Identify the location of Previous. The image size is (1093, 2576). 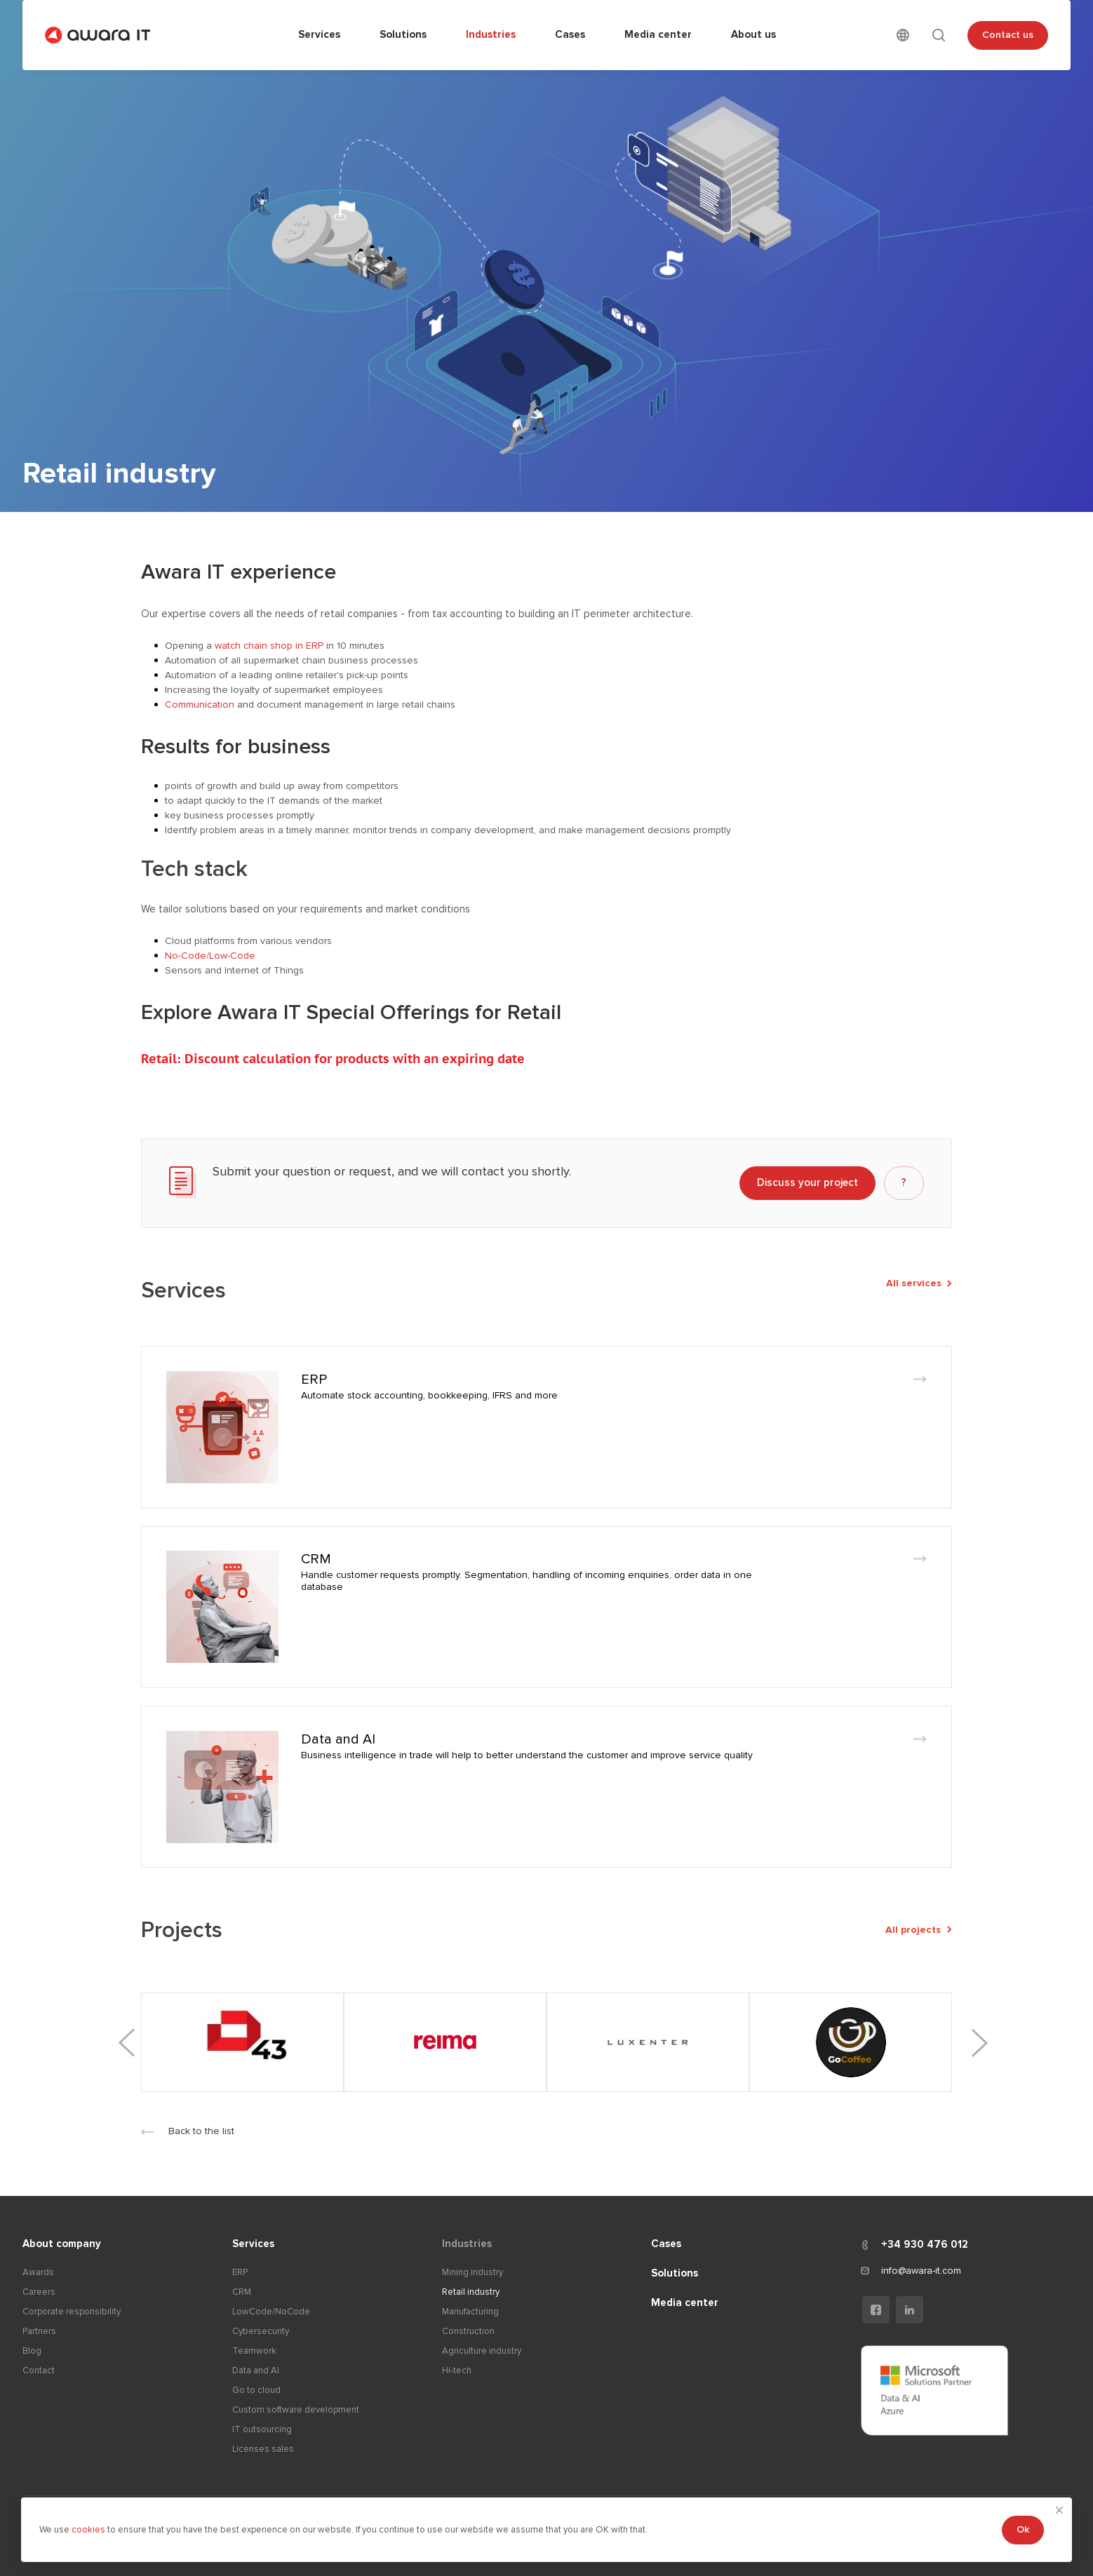
(128, 2042).